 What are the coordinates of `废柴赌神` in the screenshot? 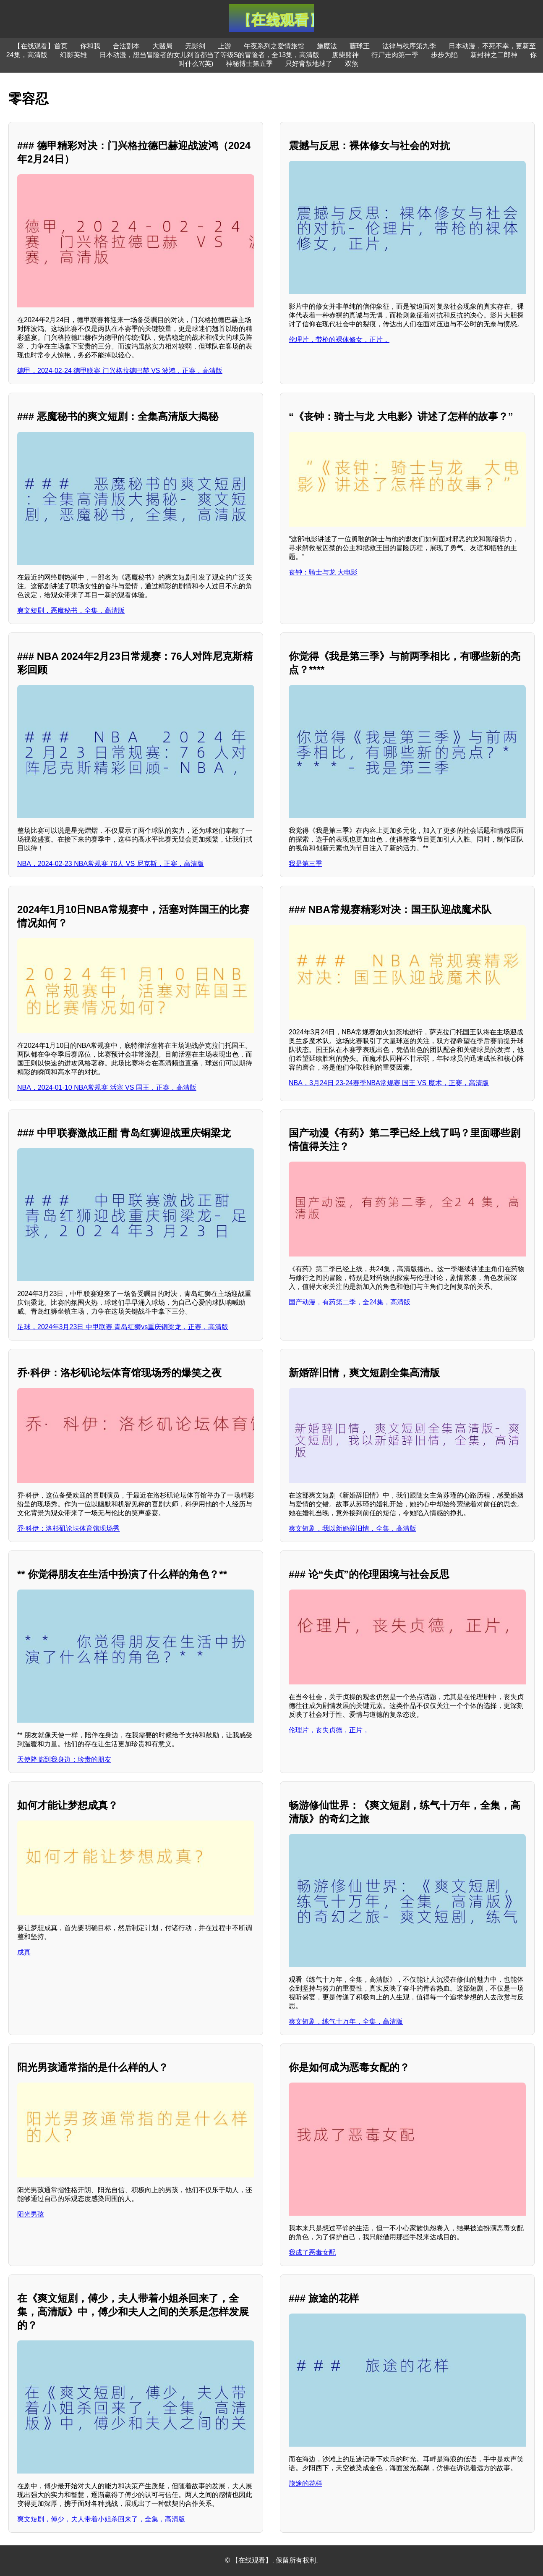 It's located at (345, 54).